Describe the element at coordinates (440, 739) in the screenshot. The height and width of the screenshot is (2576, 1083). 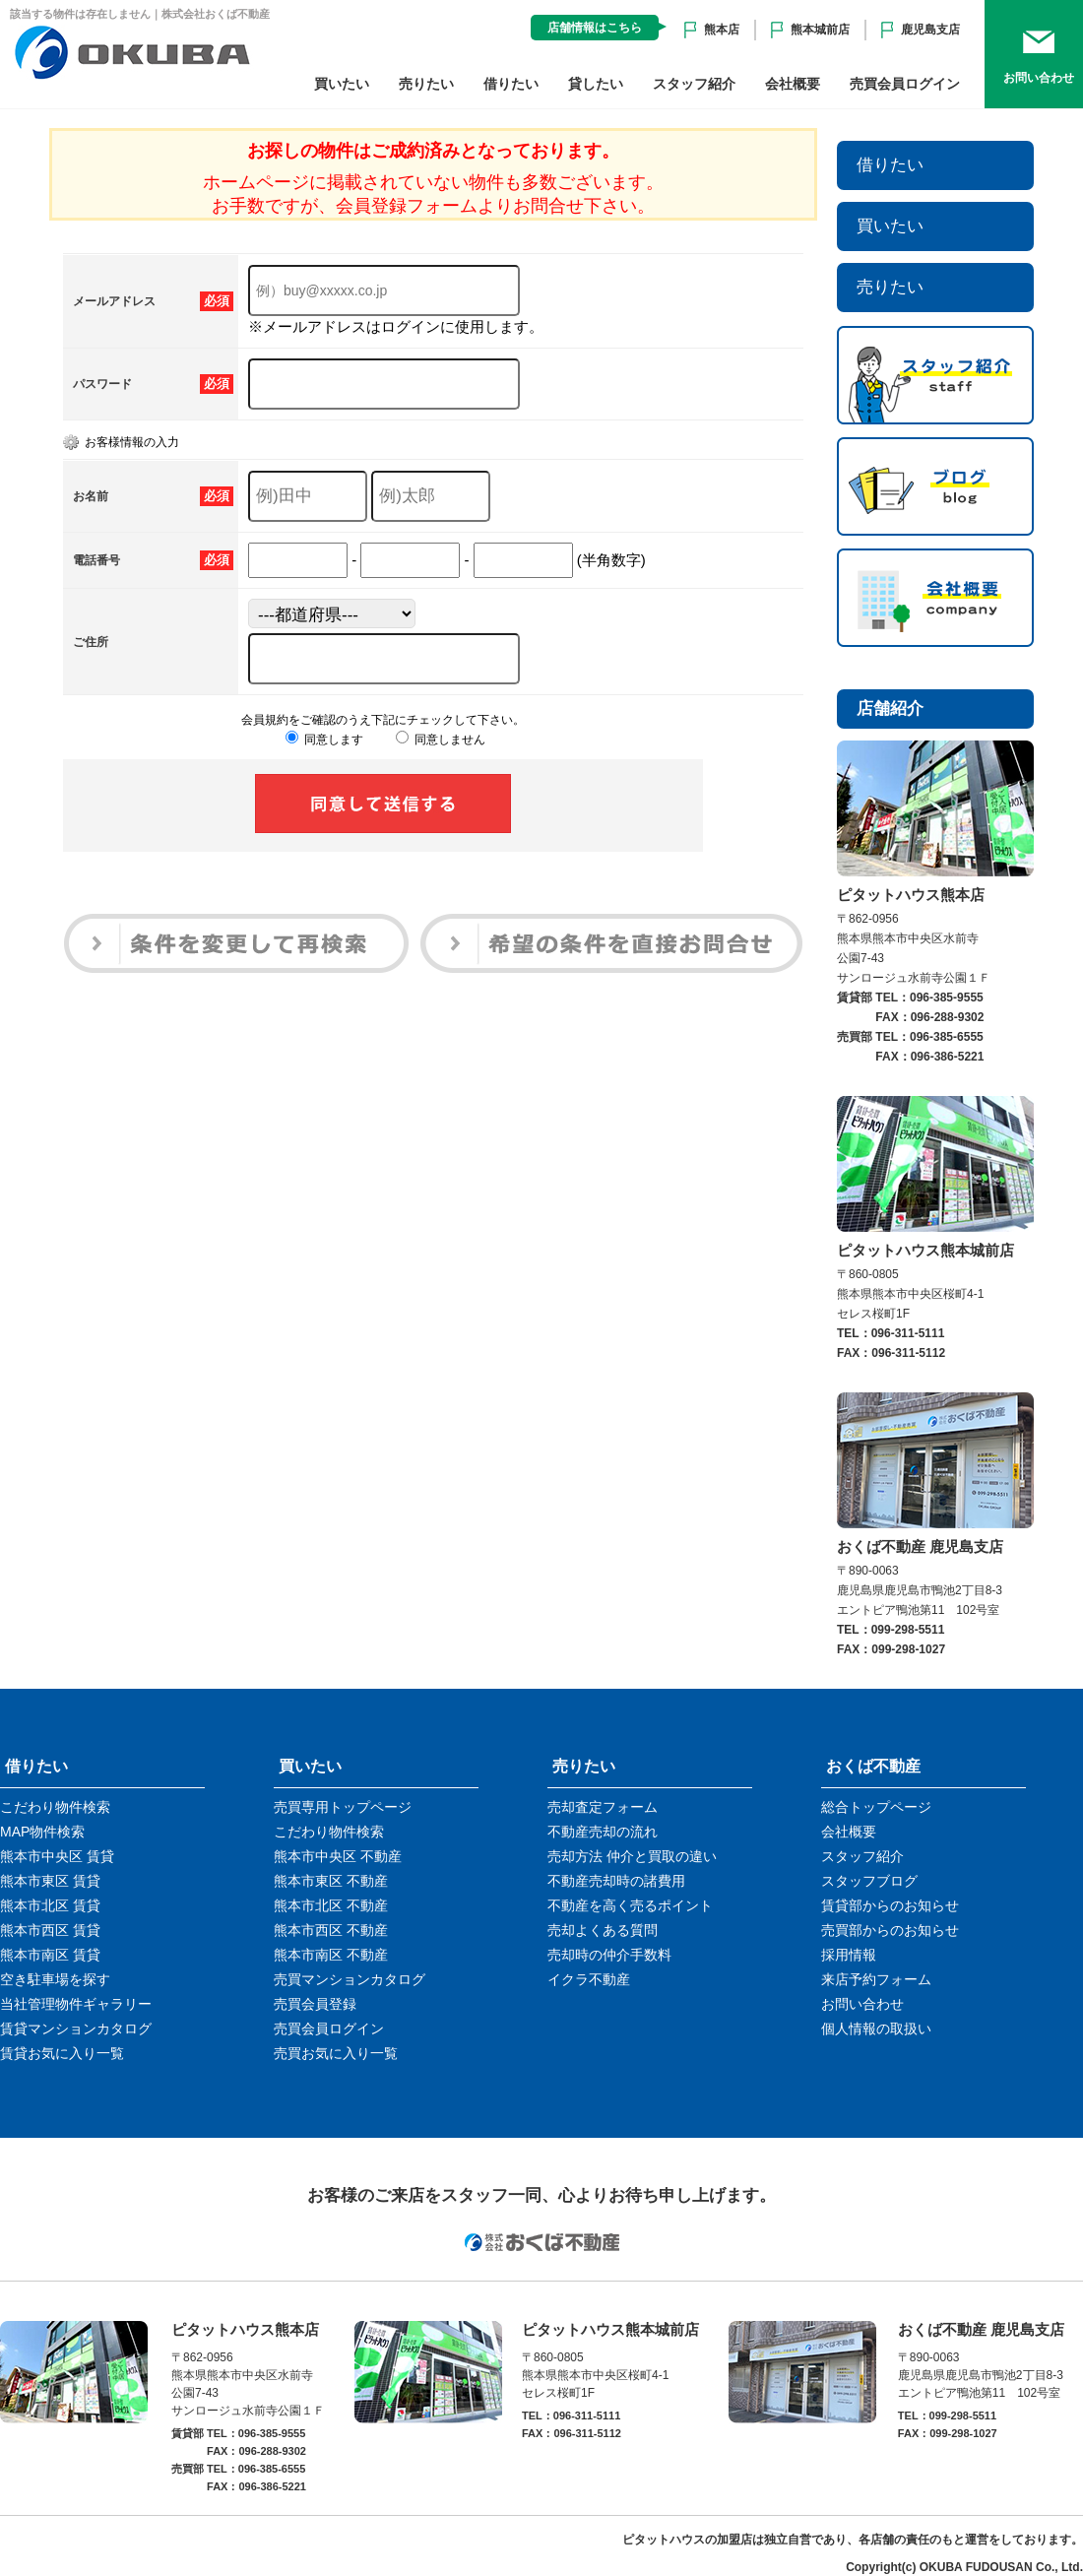
I see `同意しません` at that location.